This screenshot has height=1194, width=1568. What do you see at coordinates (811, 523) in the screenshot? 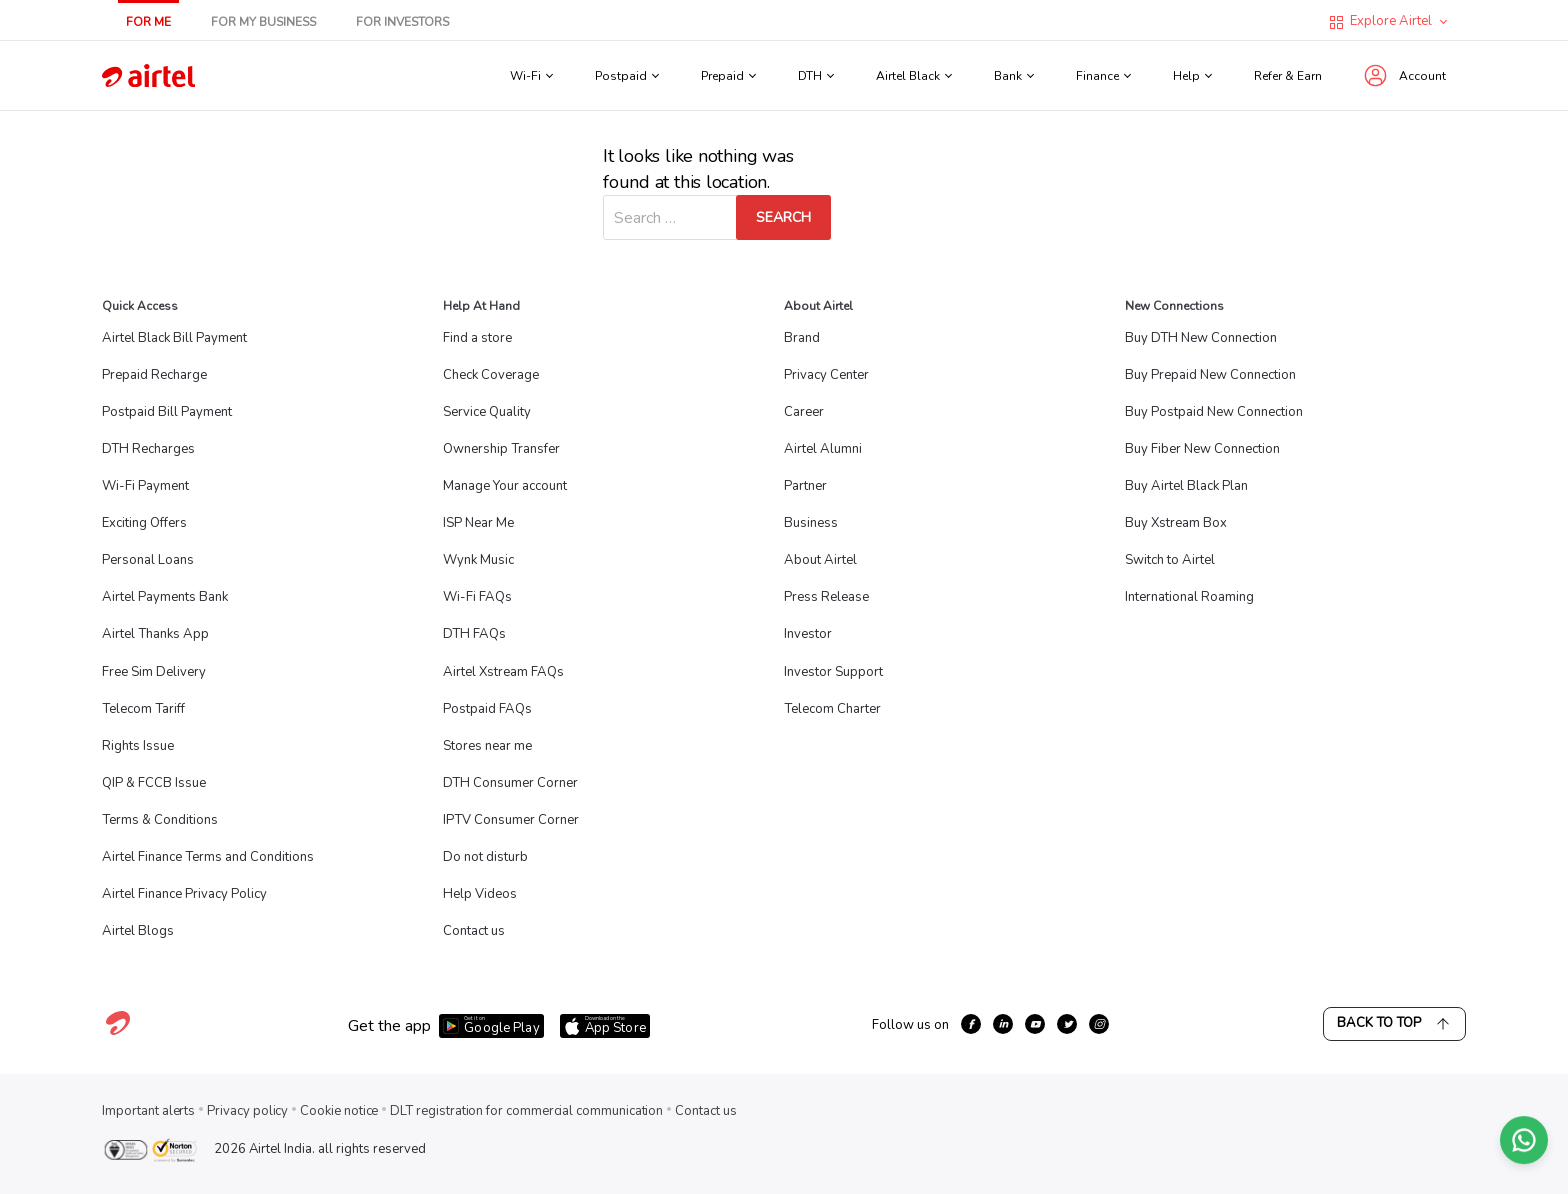
I see `Business` at bounding box center [811, 523].